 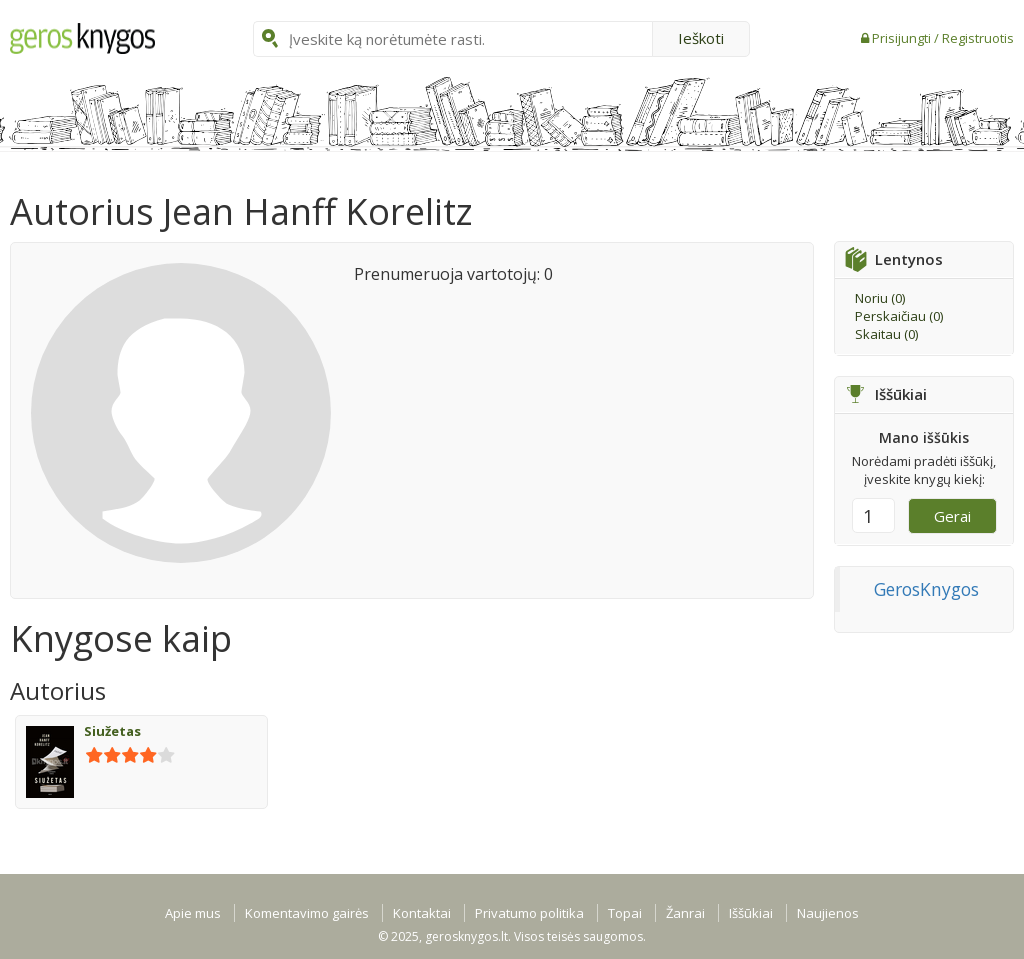 What do you see at coordinates (978, 38) in the screenshot?
I see `Registruotis` at bounding box center [978, 38].